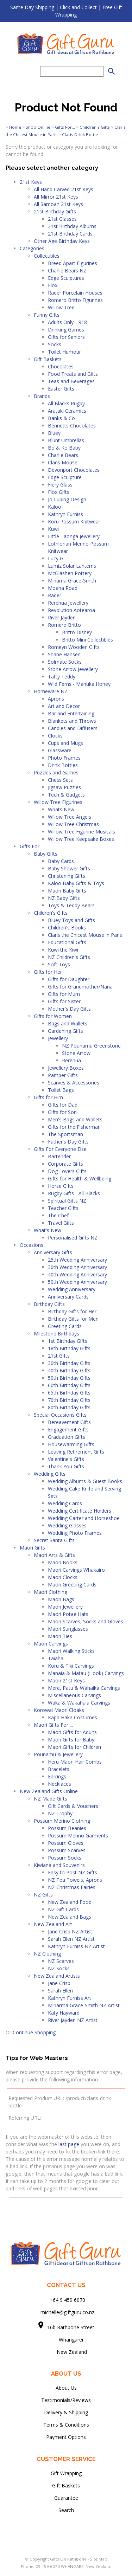 The height and width of the screenshot is (2576, 132). Describe the element at coordinates (71, 381) in the screenshot. I see `Teas and Beverages` at that location.